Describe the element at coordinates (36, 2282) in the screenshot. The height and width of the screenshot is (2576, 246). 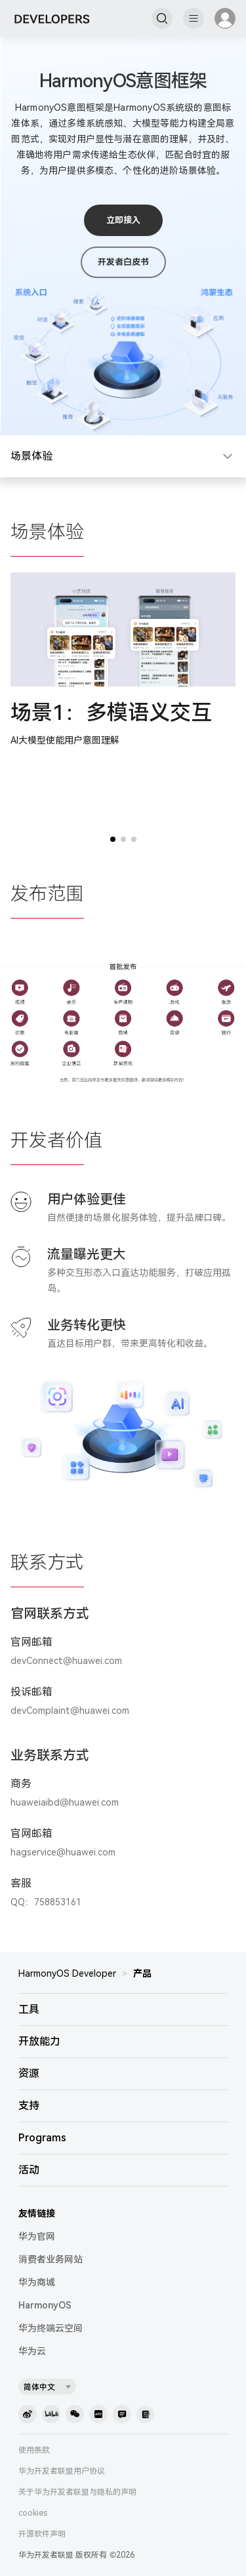
I see `华为商城` at that location.